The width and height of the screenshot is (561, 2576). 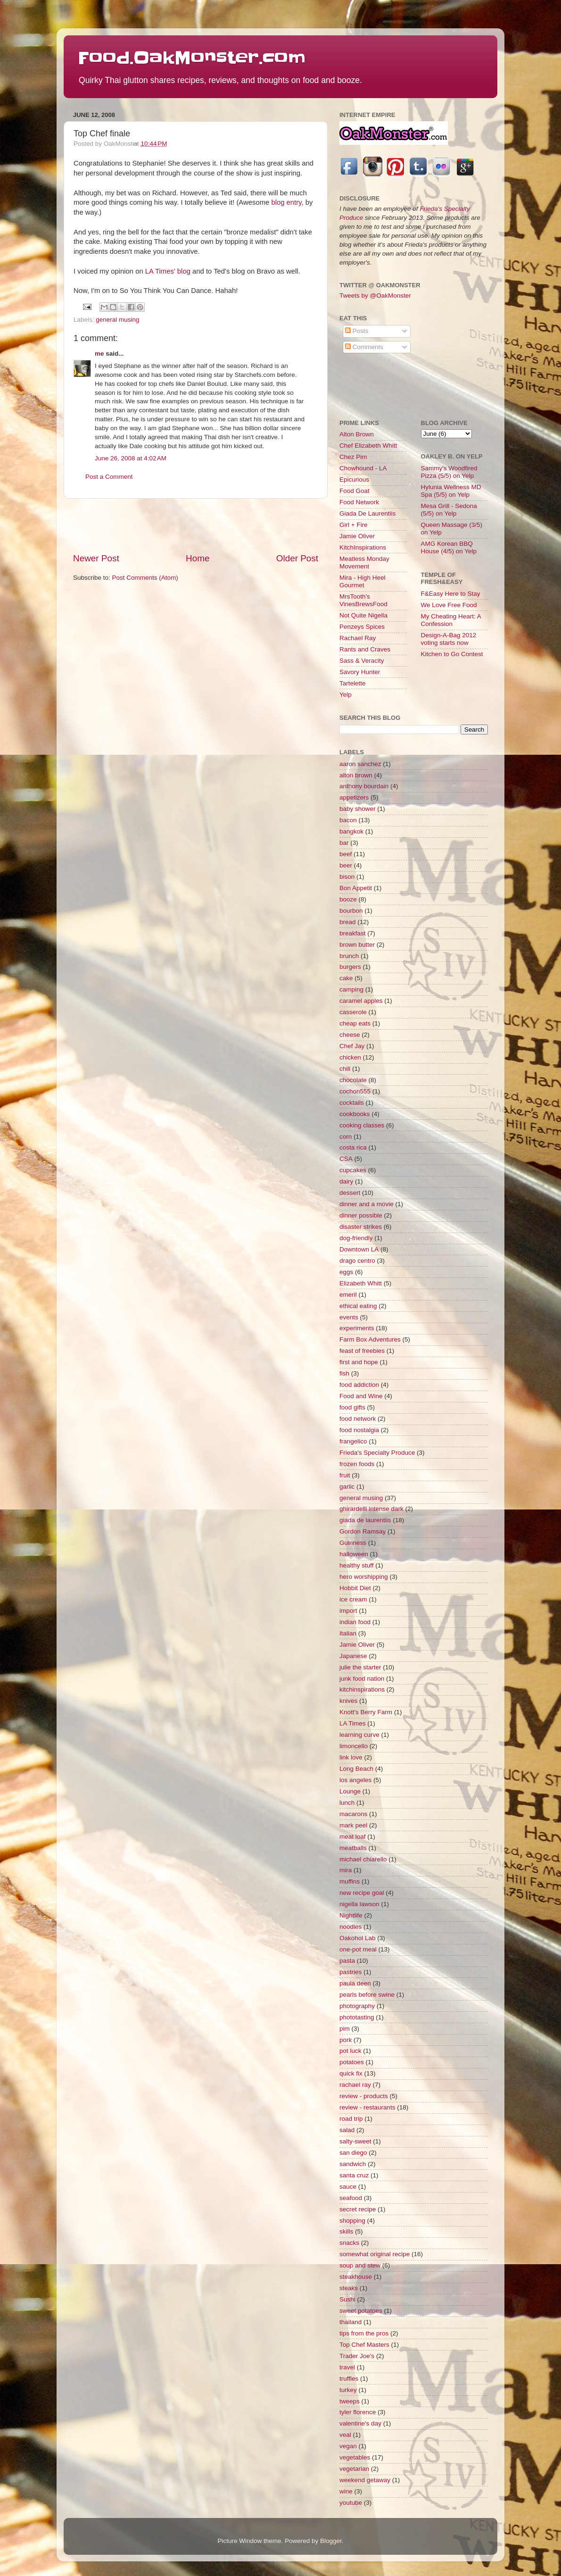 I want to click on bourbon, so click(x=351, y=910).